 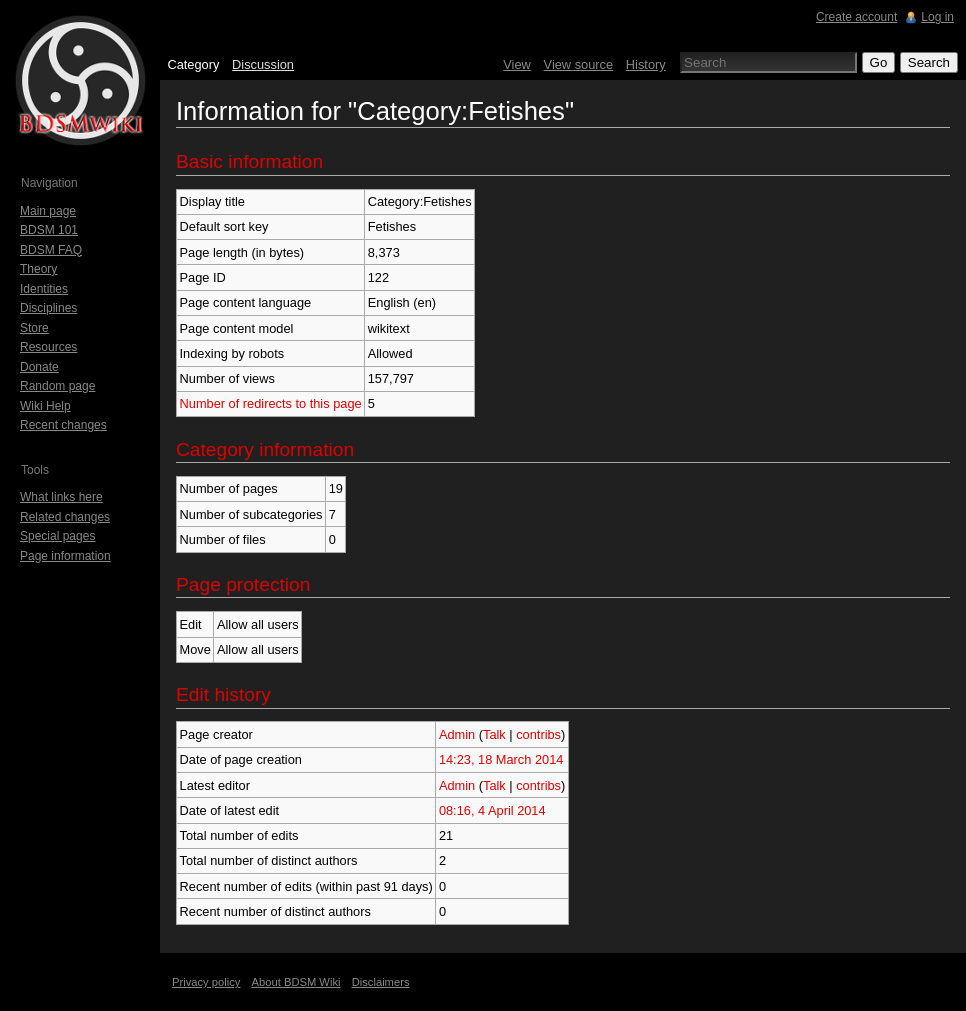 I want to click on What links here, so click(x=61, y=497).